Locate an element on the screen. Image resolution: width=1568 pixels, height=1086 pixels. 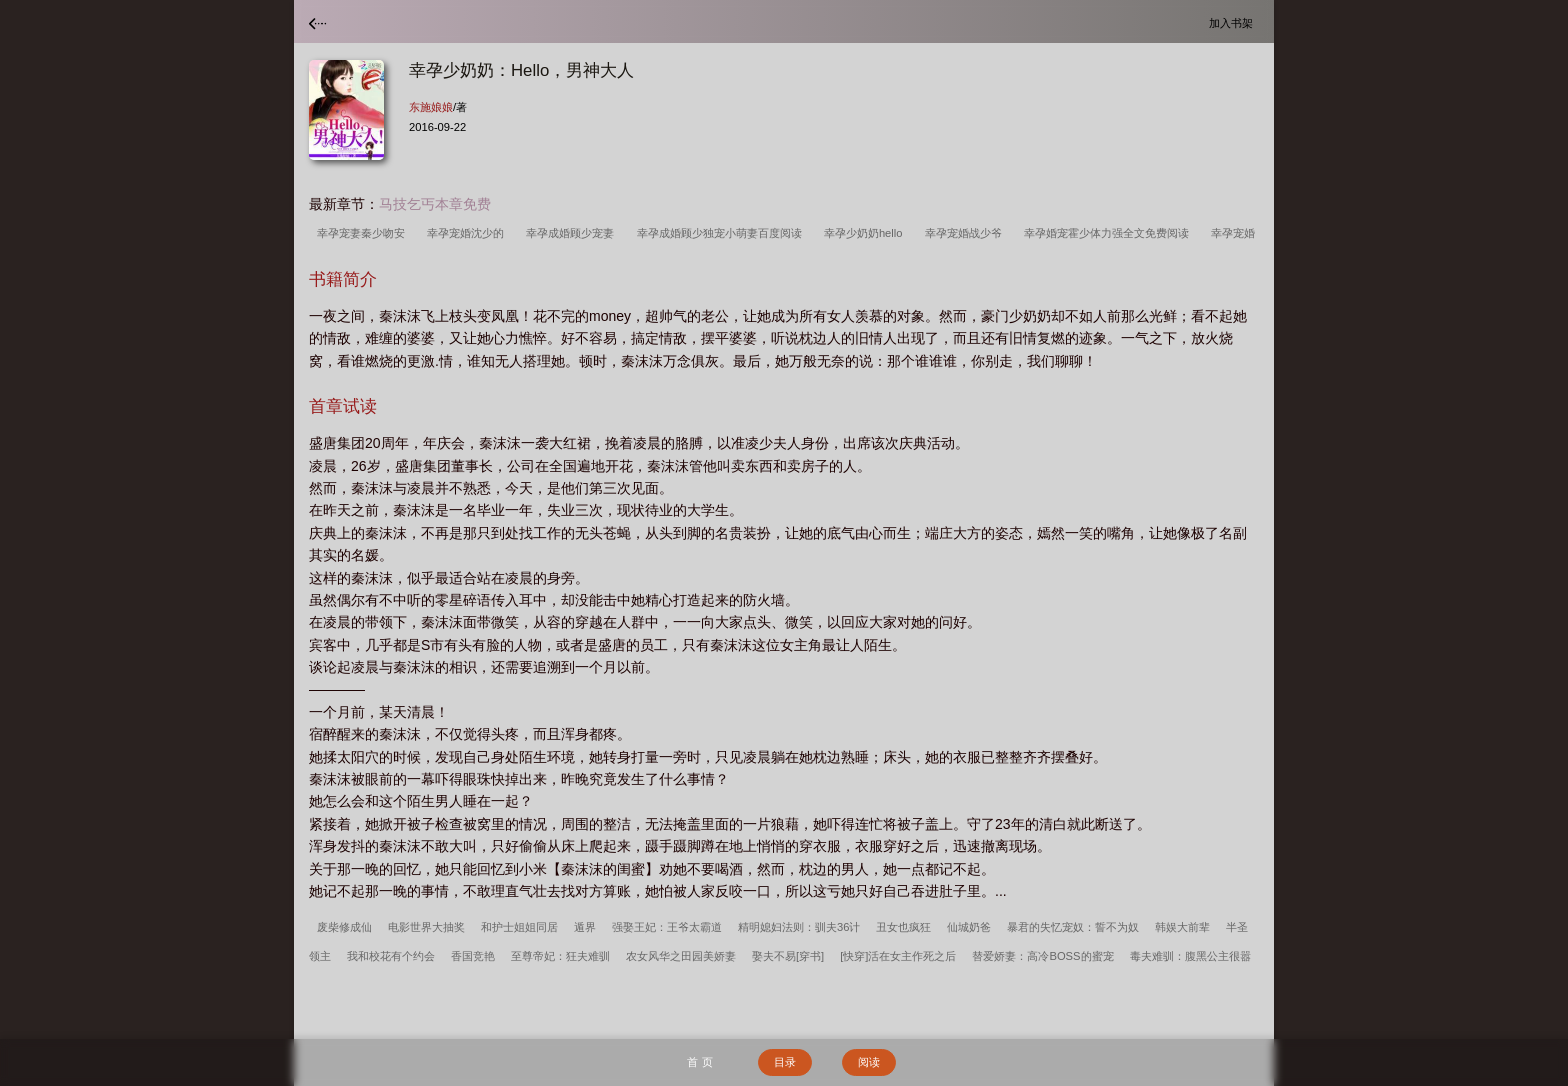
替爱娇妻：高冷BOSS的蜜宠 is located at coordinates (1042, 956).